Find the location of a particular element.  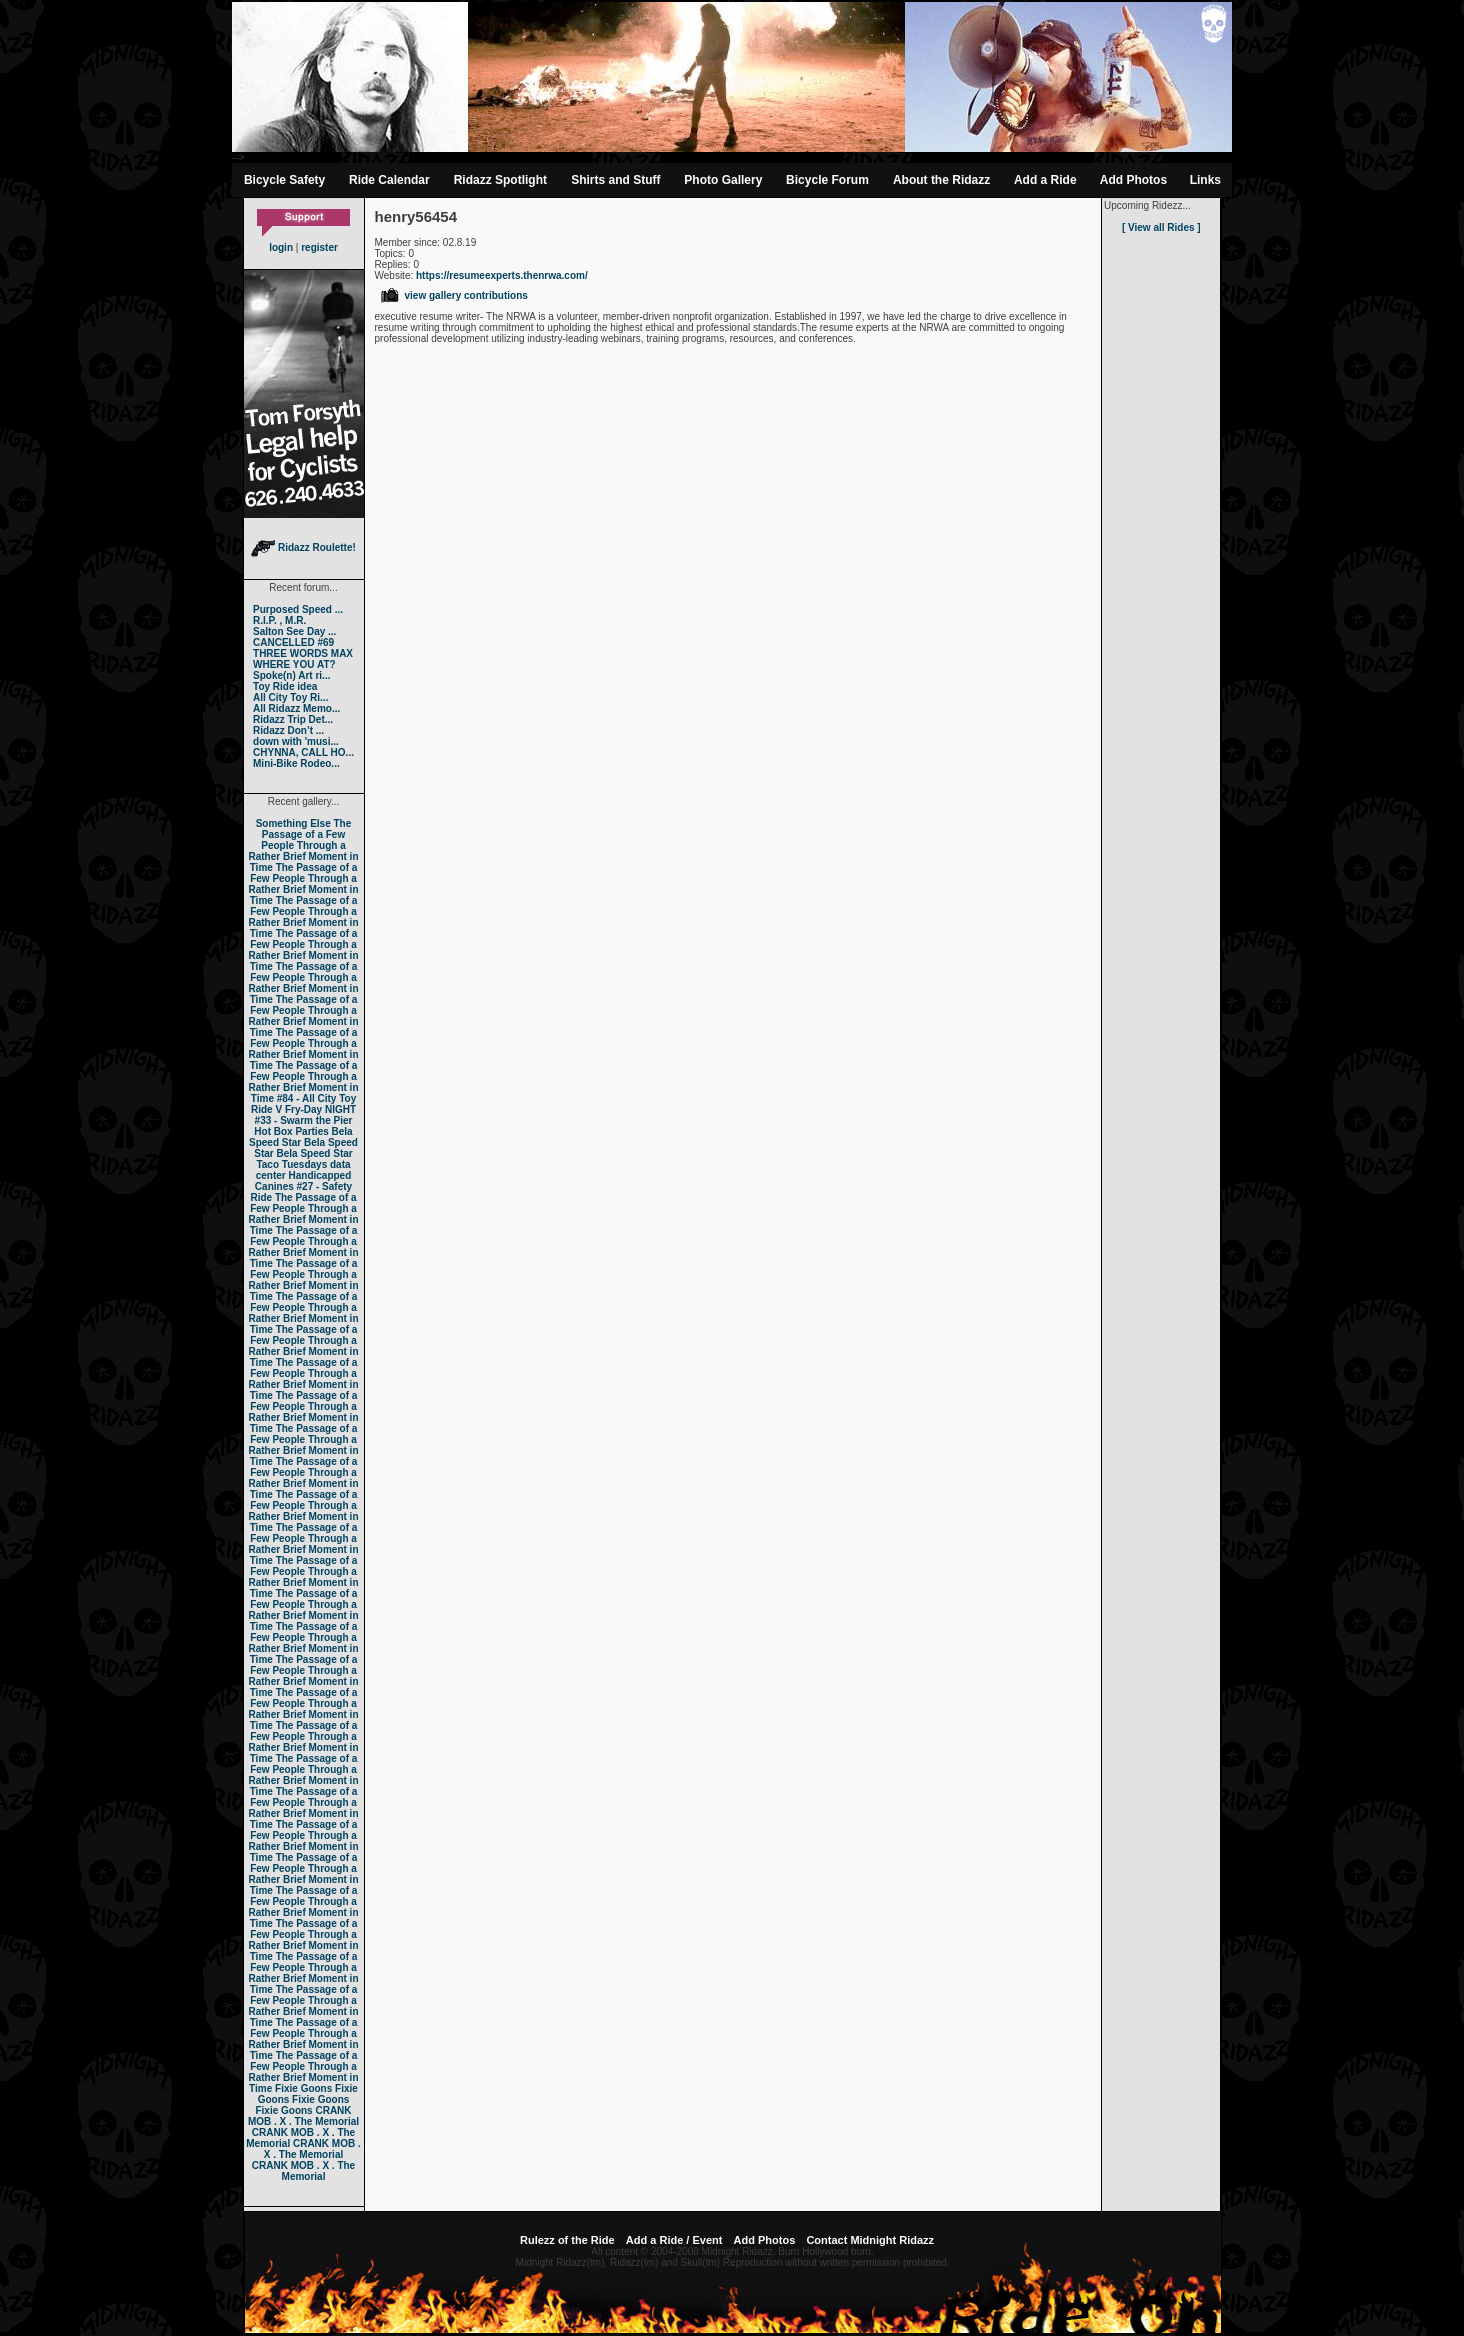

CRANK MOB . X . The Memorial is located at coordinates (303, 2116).